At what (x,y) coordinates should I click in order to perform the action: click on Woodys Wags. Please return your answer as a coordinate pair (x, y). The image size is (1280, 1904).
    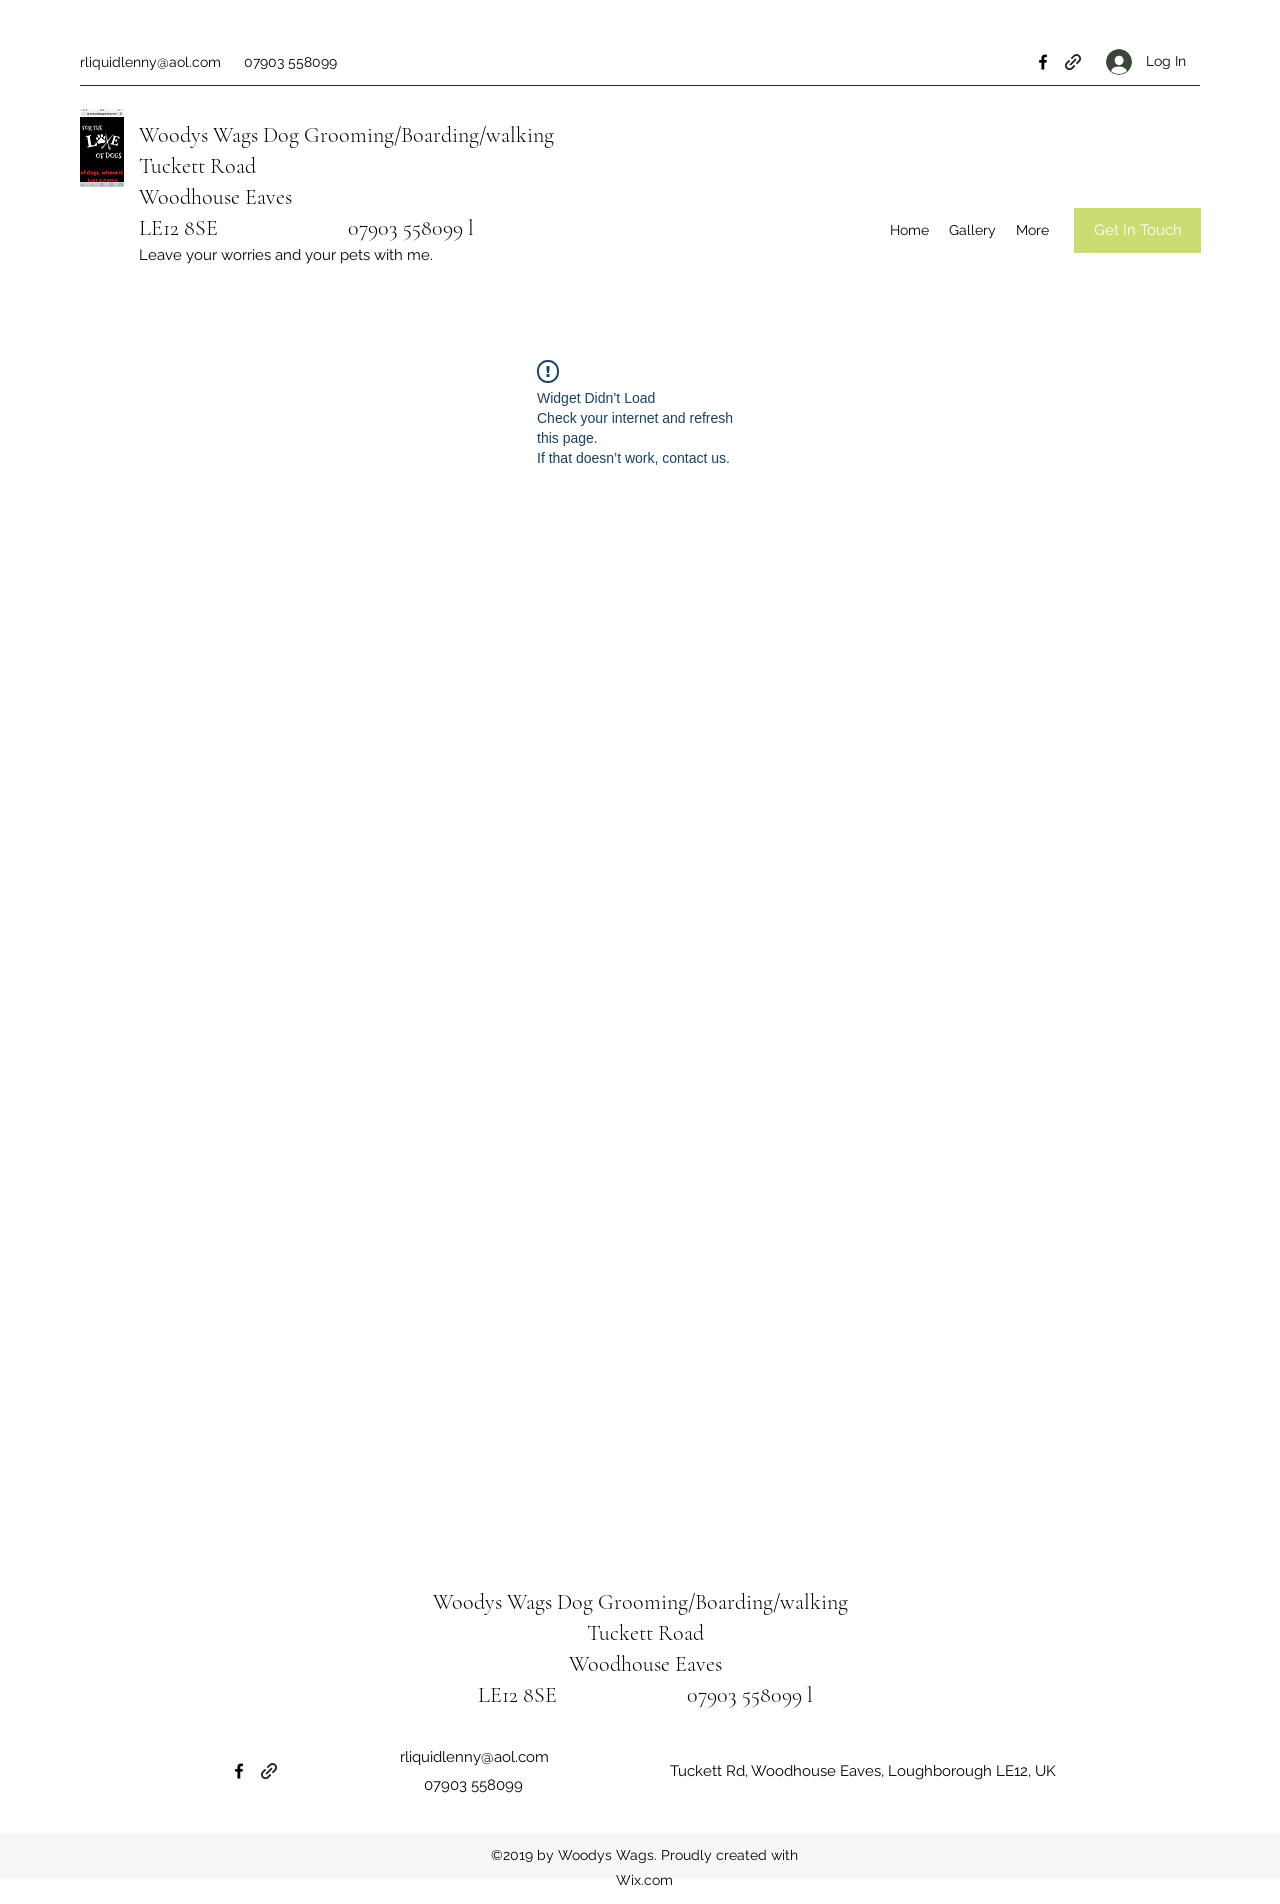
    Looking at the image, I should click on (198, 135).